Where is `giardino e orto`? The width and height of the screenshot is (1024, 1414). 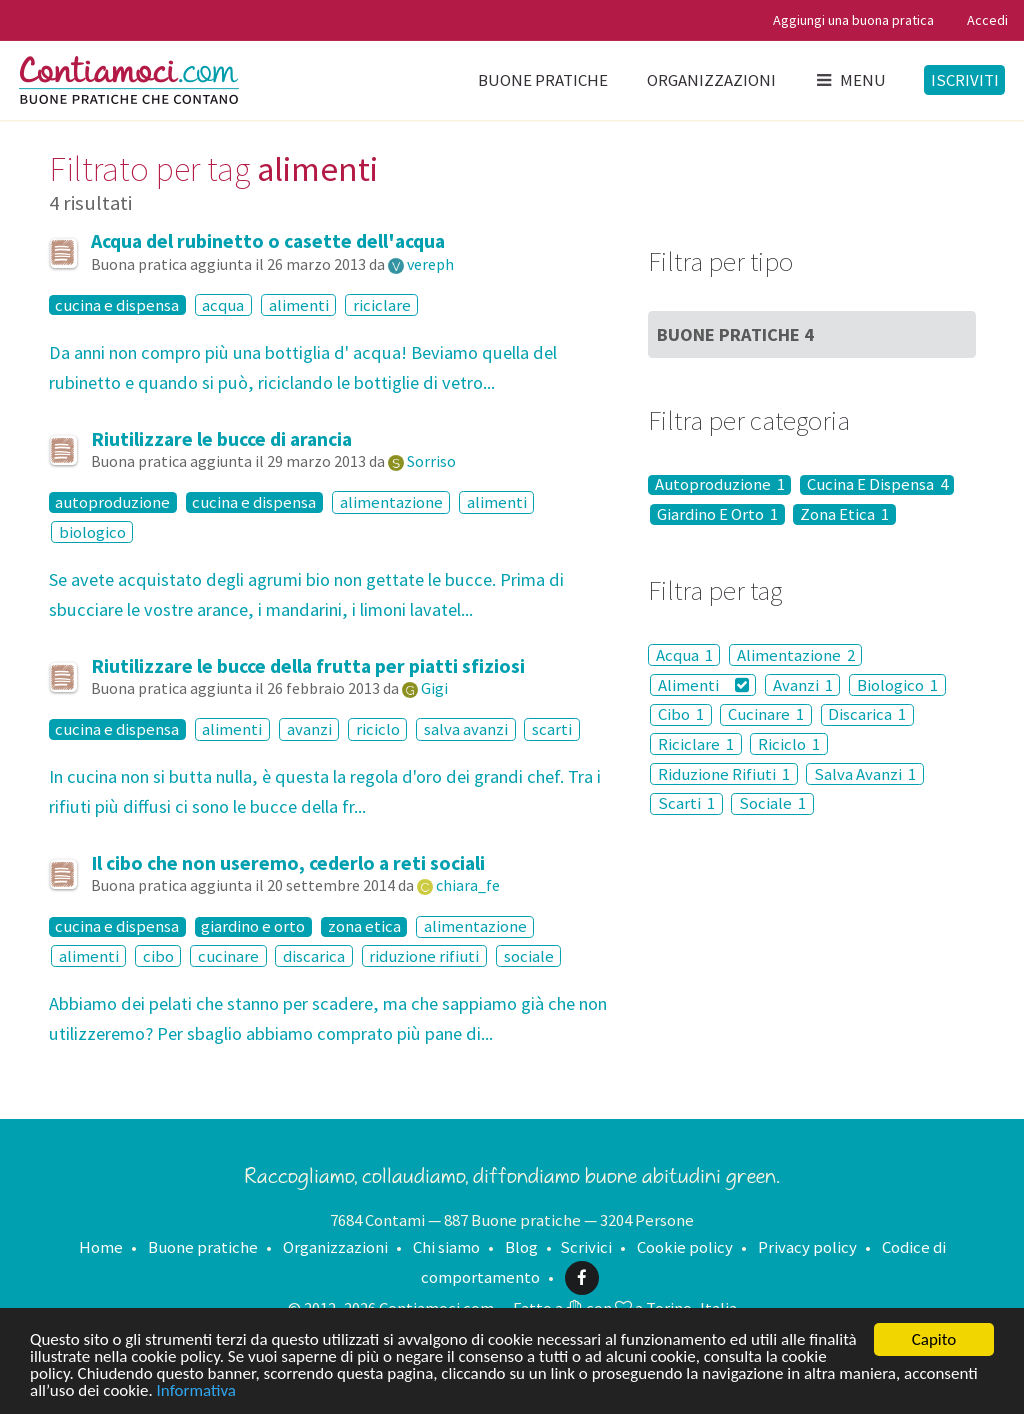 giardino e orto is located at coordinates (253, 927).